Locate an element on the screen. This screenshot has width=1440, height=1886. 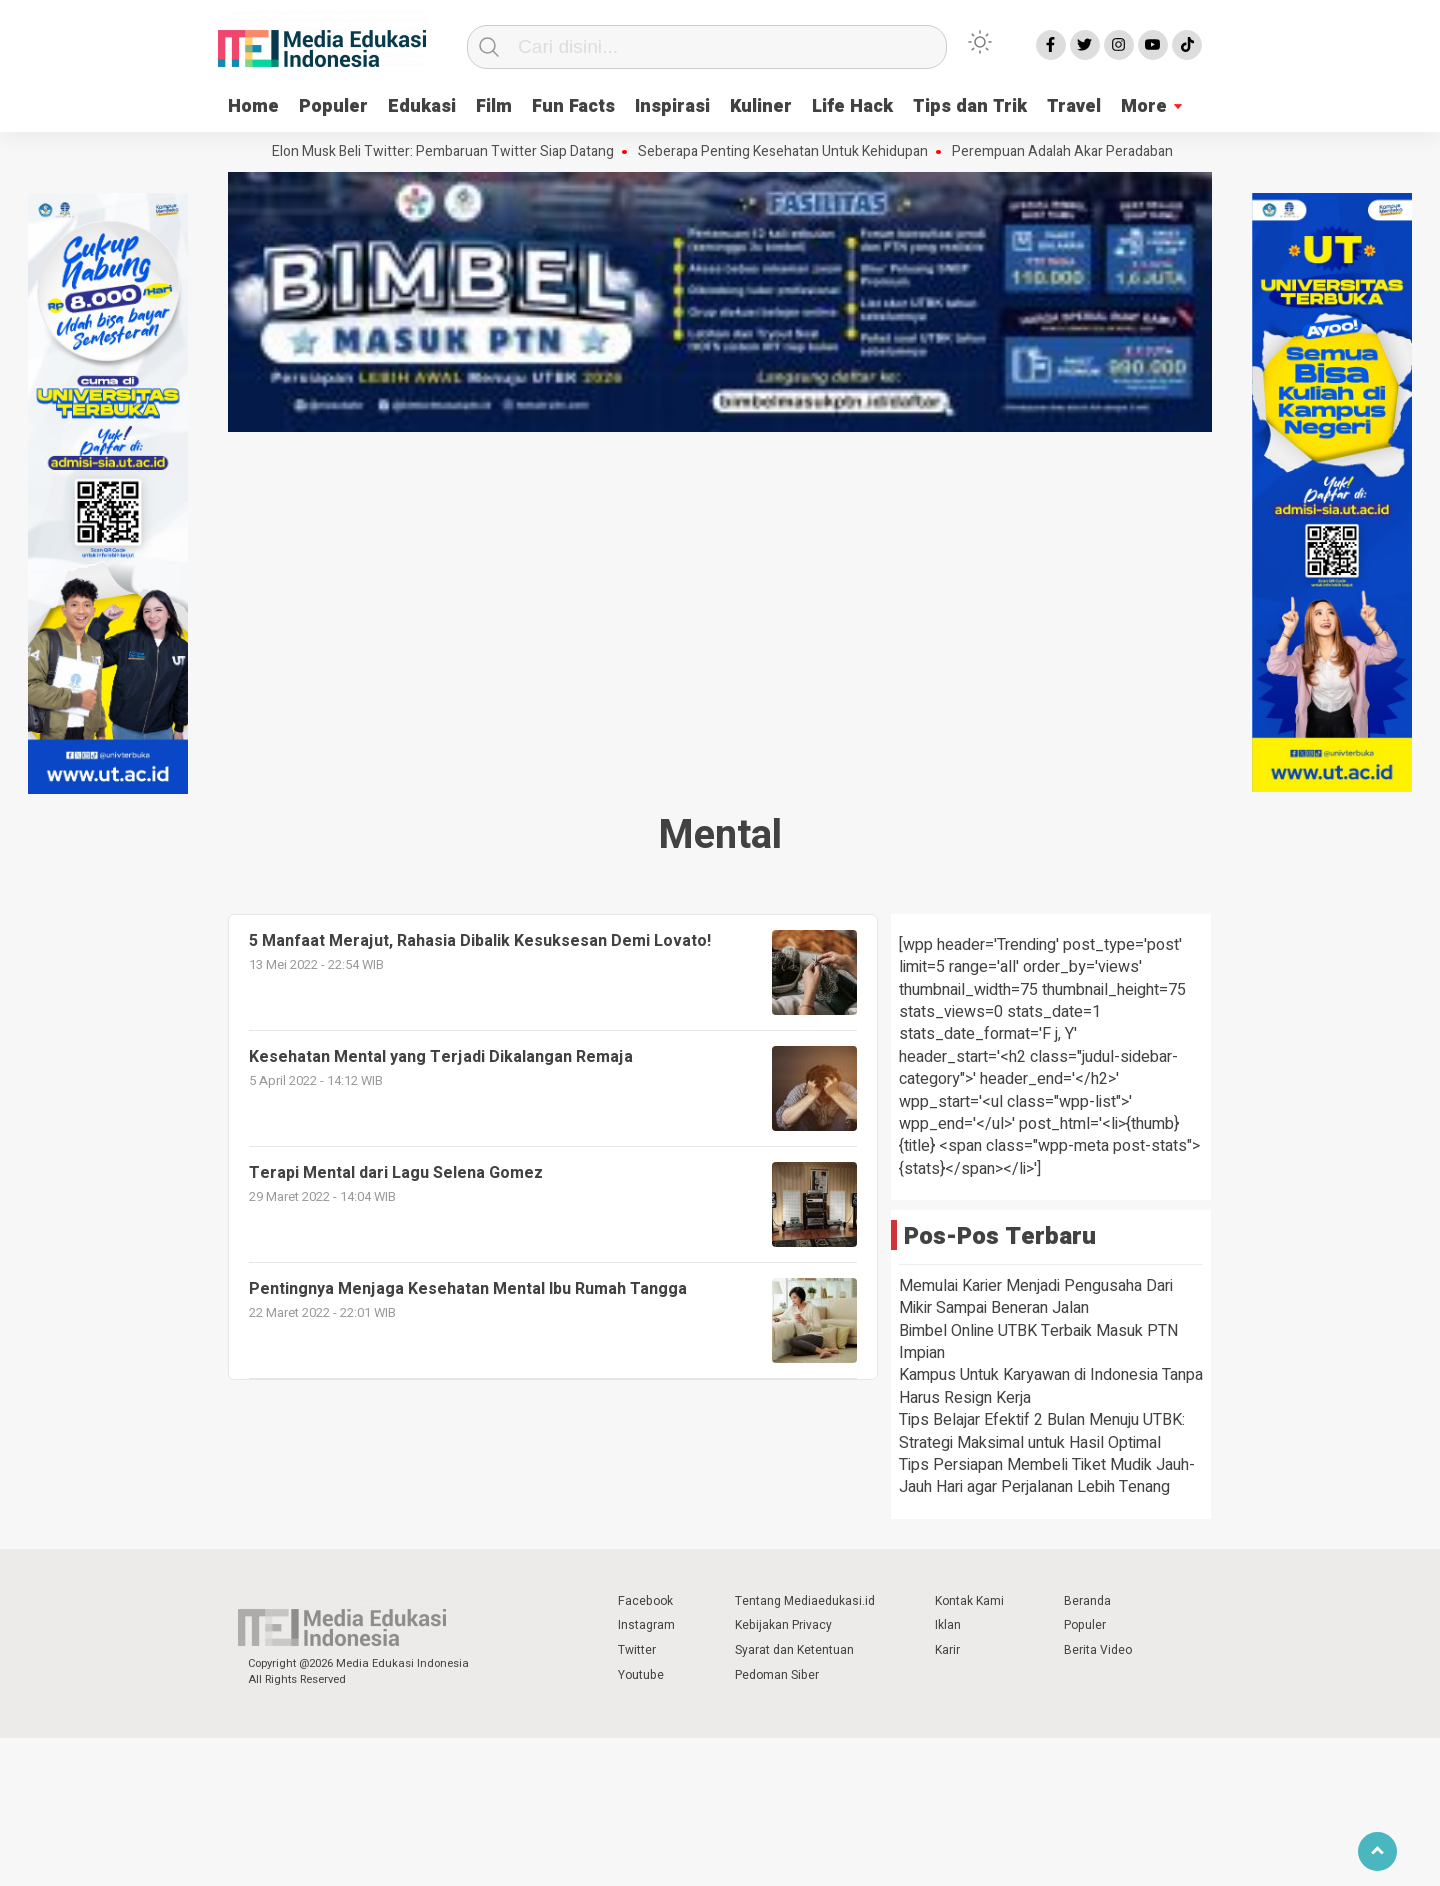
Perempuan Adalah Akar Peradaban Dunia is located at coordinates (1086, 152).